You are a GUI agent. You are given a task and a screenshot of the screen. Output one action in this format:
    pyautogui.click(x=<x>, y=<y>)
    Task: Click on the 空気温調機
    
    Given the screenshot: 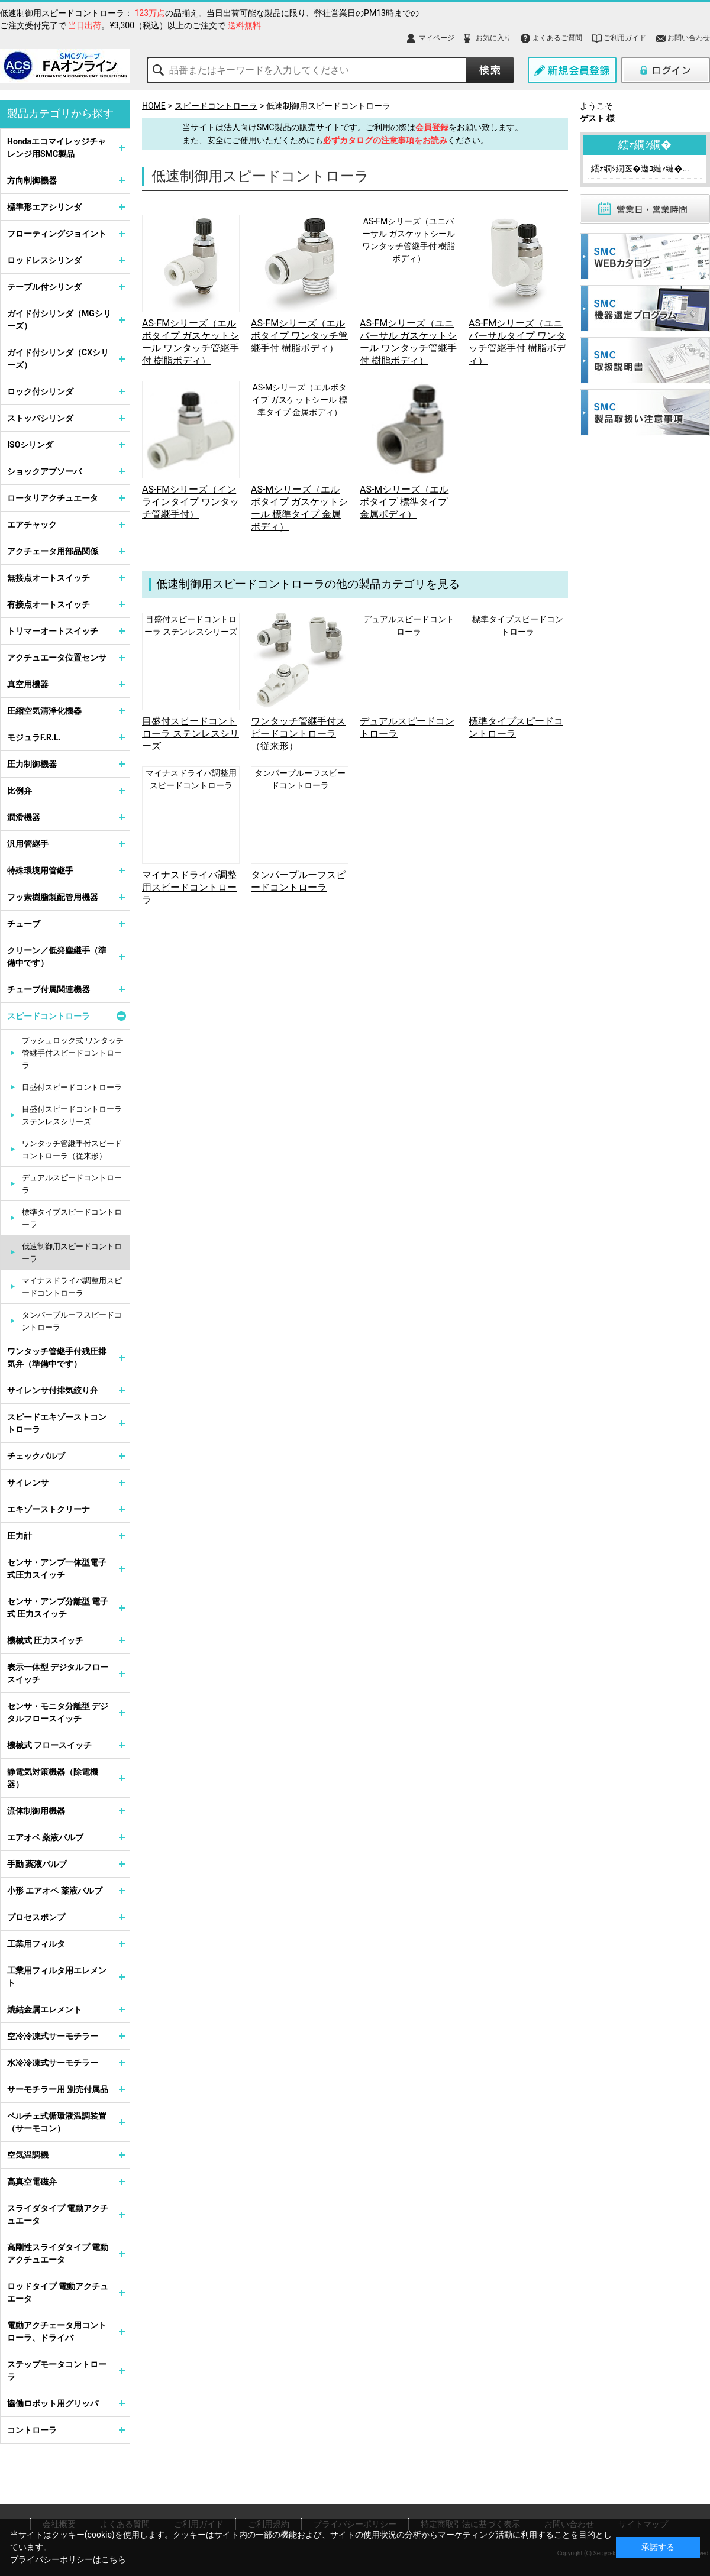 What is the action you would take?
    pyautogui.click(x=28, y=2155)
    